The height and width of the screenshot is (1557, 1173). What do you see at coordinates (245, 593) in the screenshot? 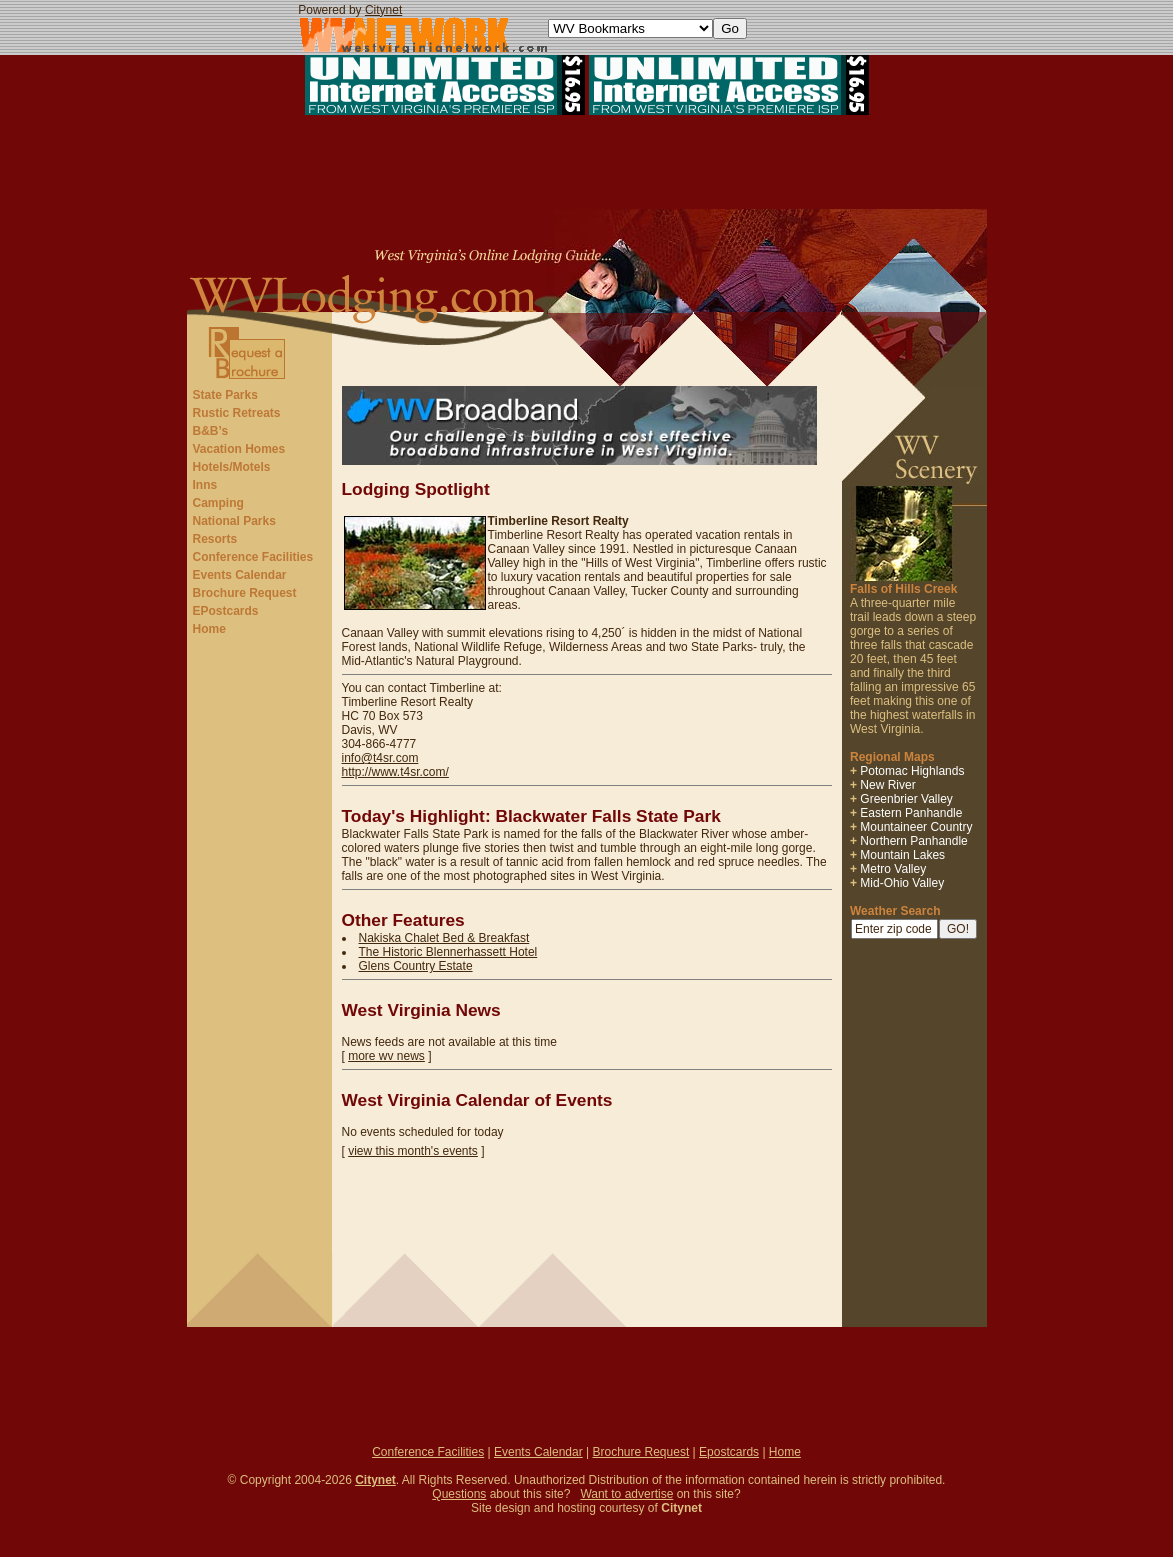
I see `Brochure Request` at bounding box center [245, 593].